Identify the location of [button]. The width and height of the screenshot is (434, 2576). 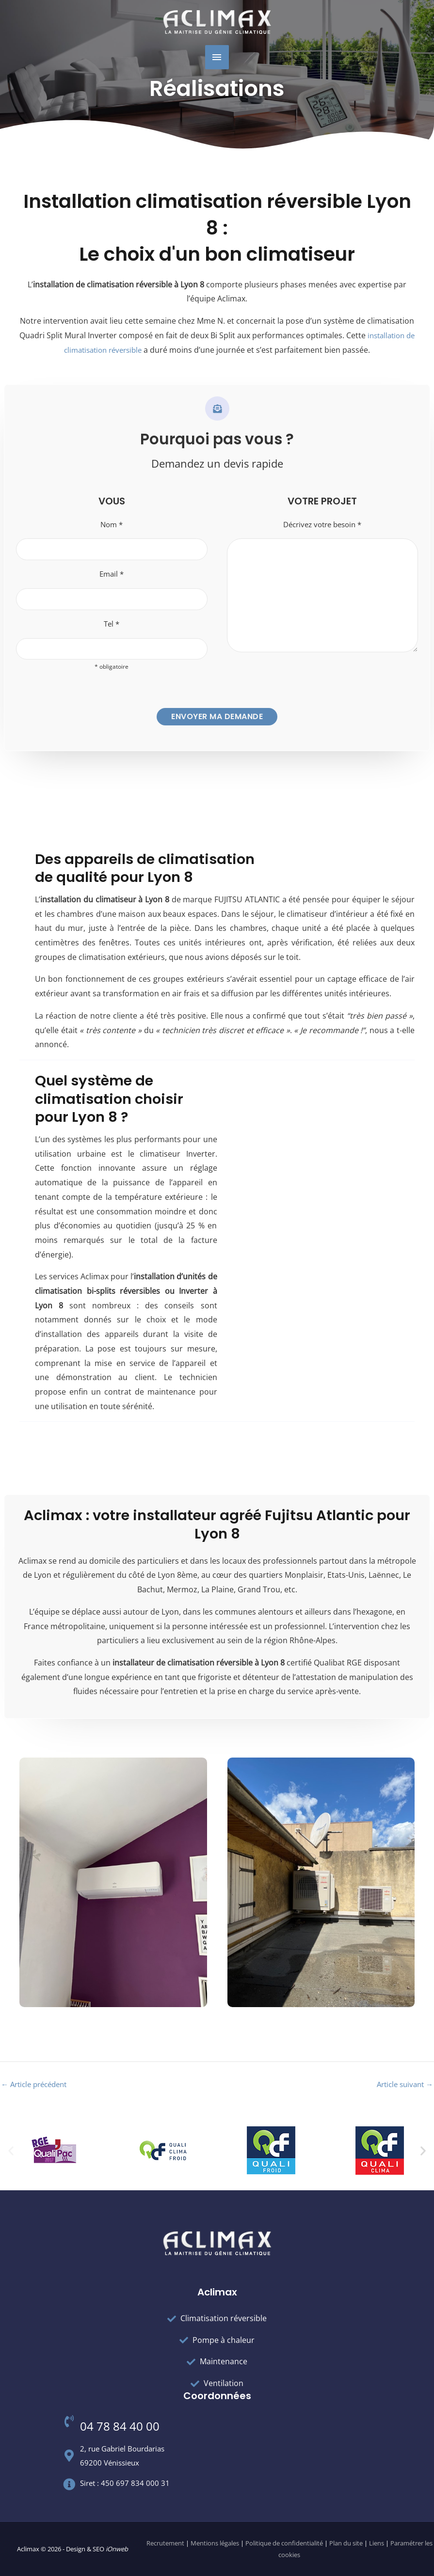
(11, 2151).